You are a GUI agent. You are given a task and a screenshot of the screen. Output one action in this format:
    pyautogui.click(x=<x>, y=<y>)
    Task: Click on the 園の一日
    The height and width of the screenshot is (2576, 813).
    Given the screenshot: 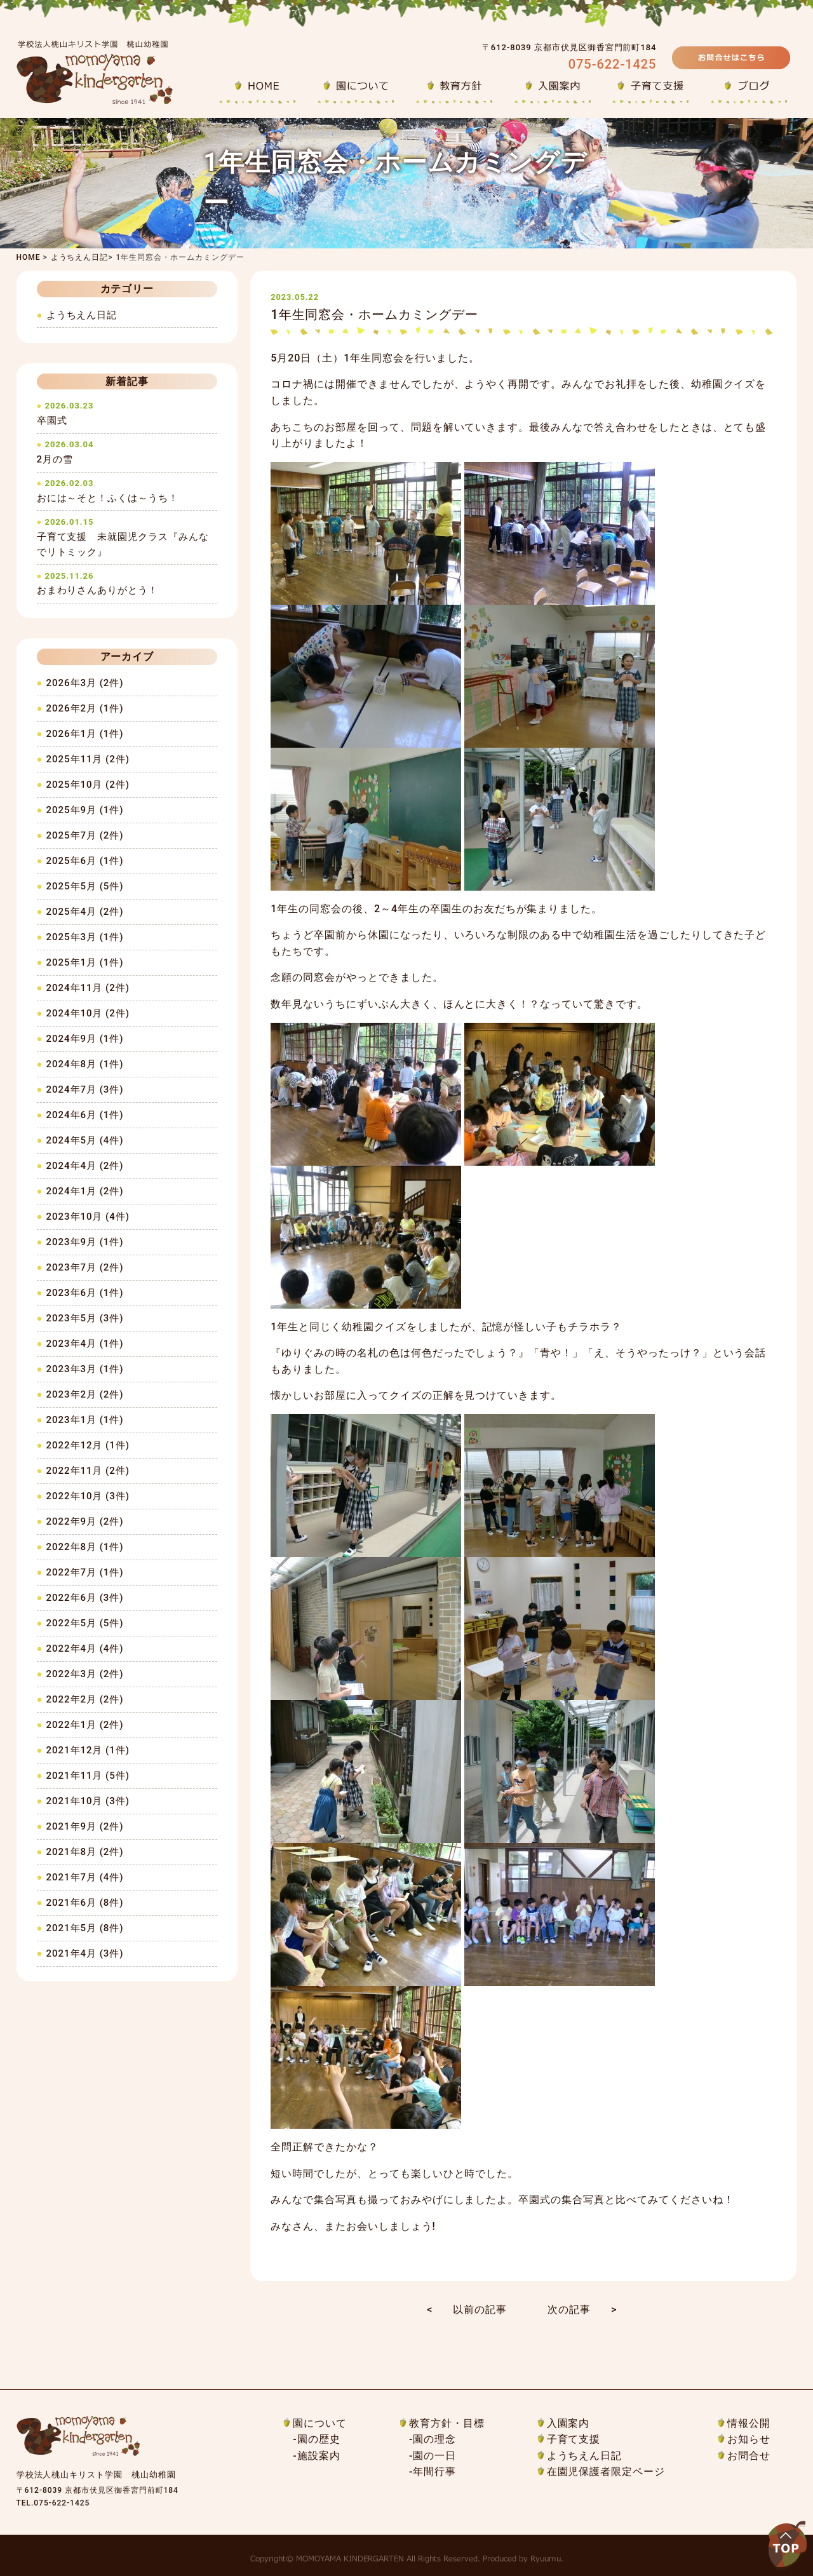 What is the action you would take?
    pyautogui.click(x=434, y=2456)
    